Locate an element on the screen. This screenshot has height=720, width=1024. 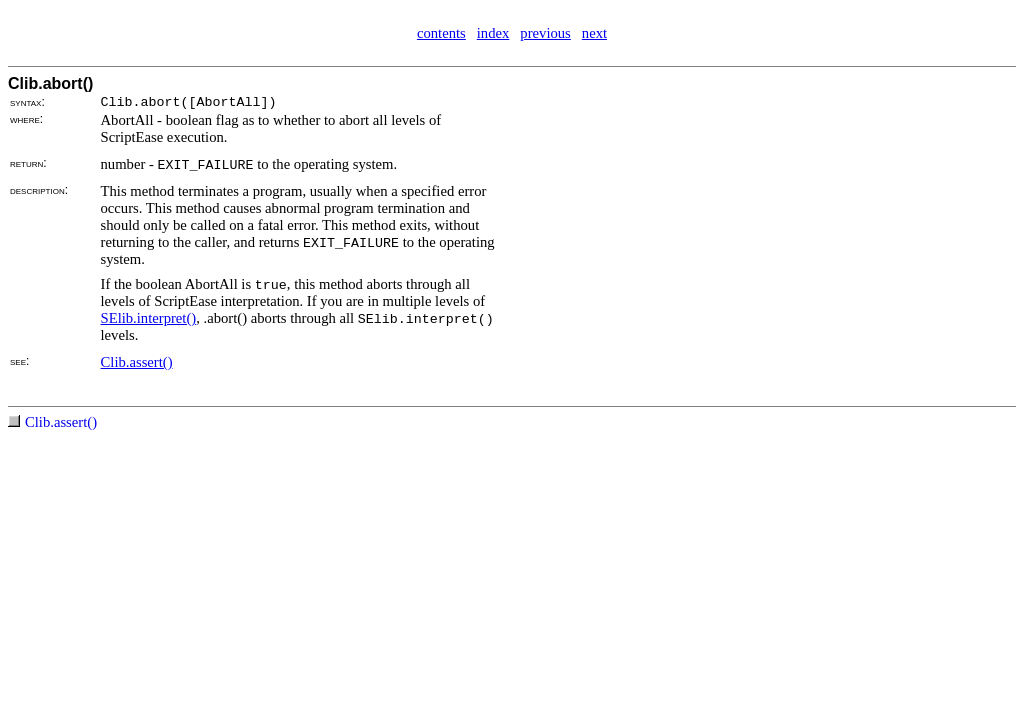
contents is located at coordinates (441, 33).